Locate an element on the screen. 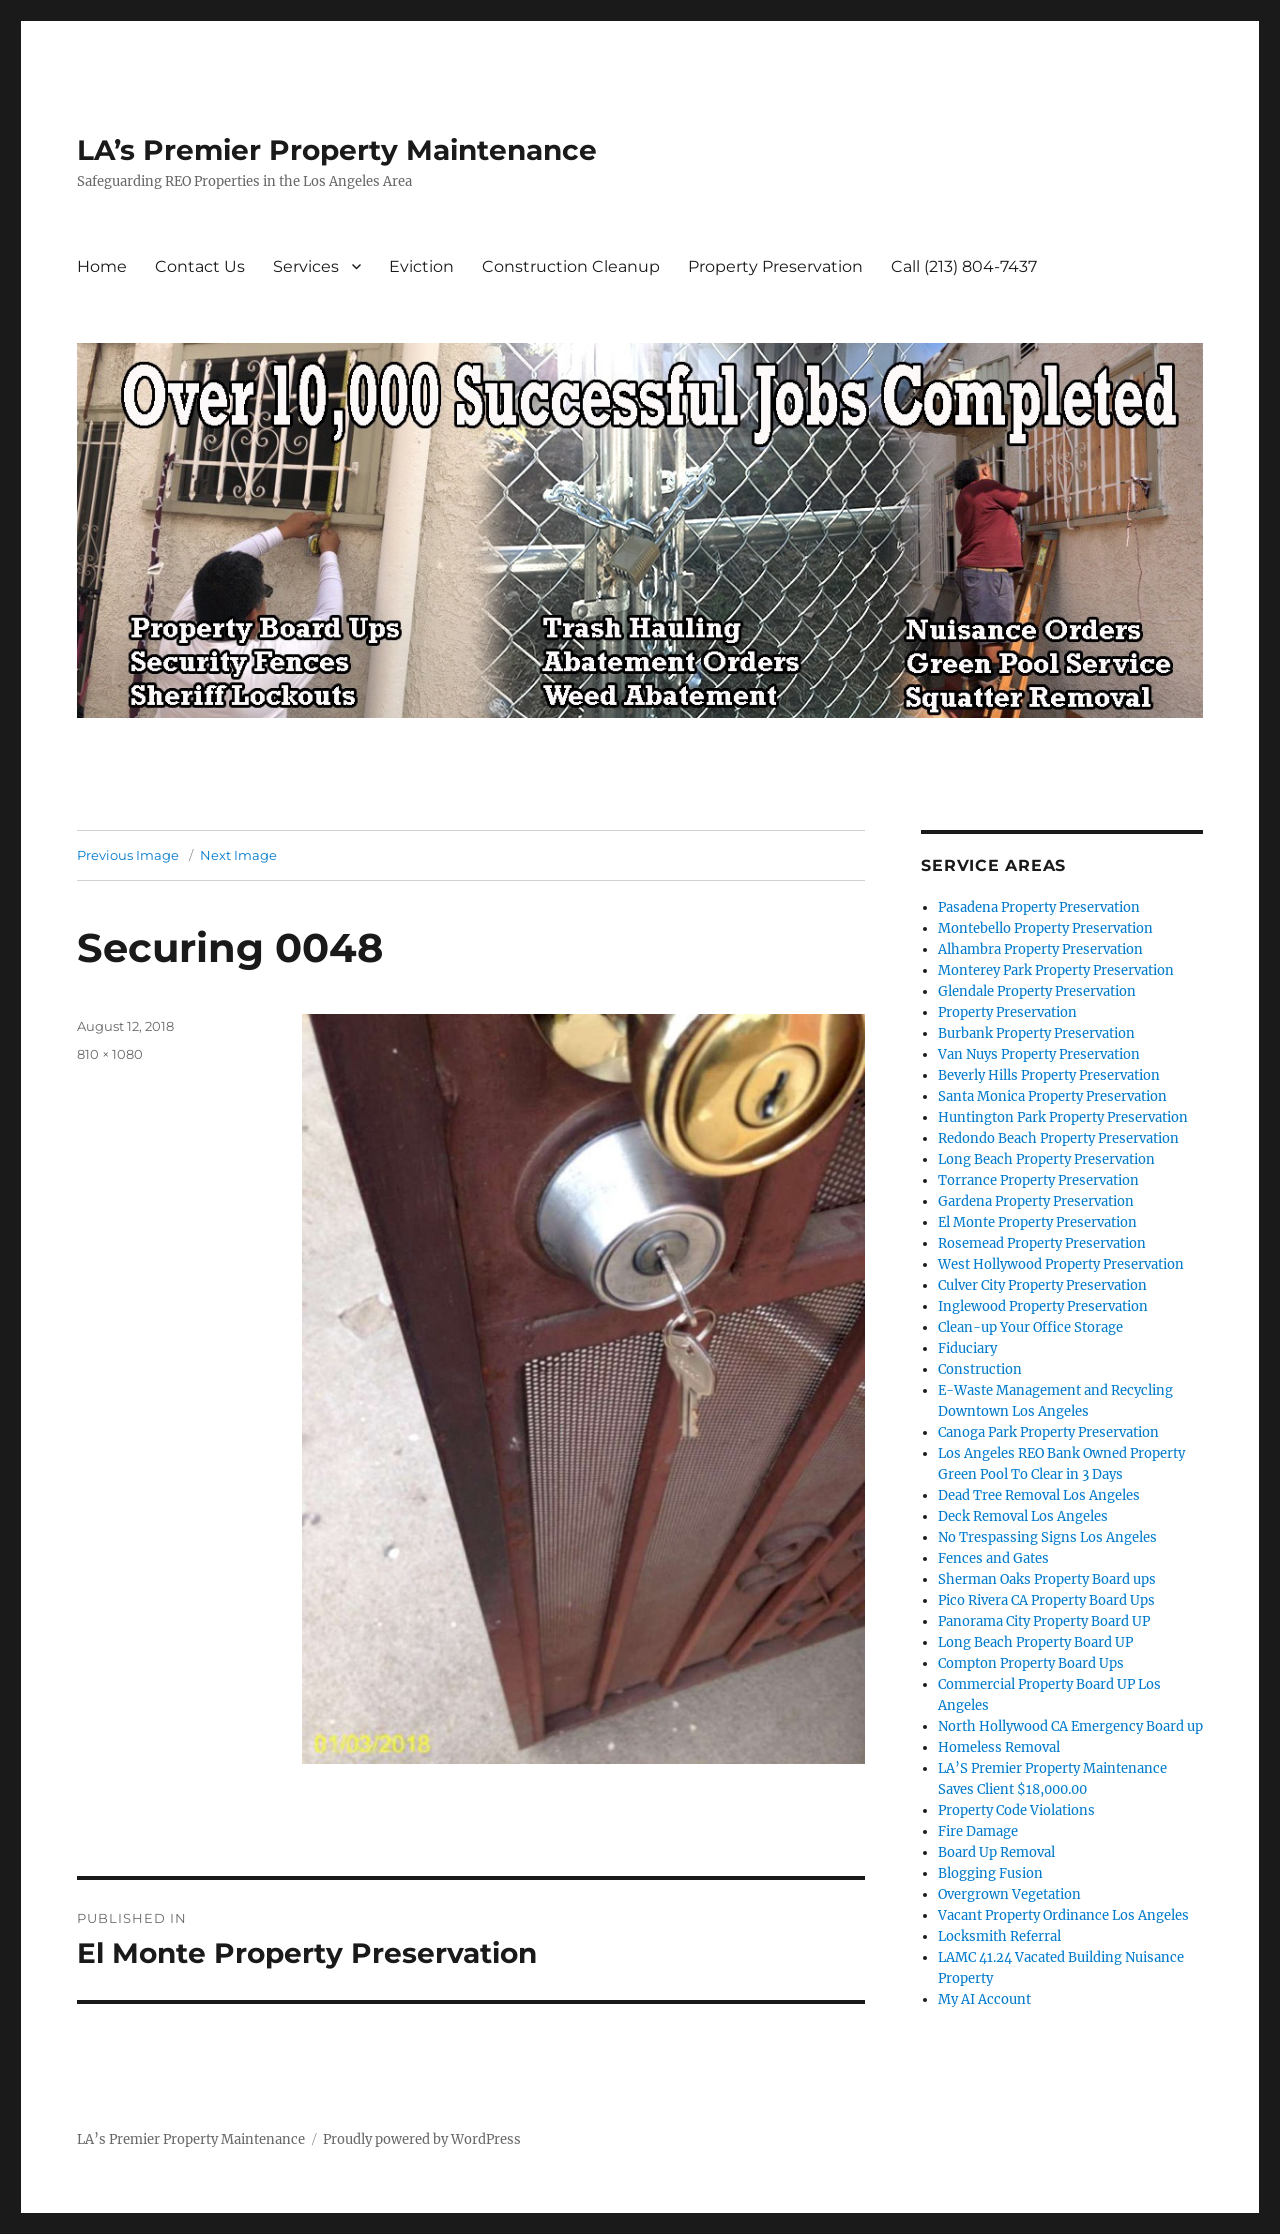 This screenshot has height=2234, width=1280. Home is located at coordinates (102, 266).